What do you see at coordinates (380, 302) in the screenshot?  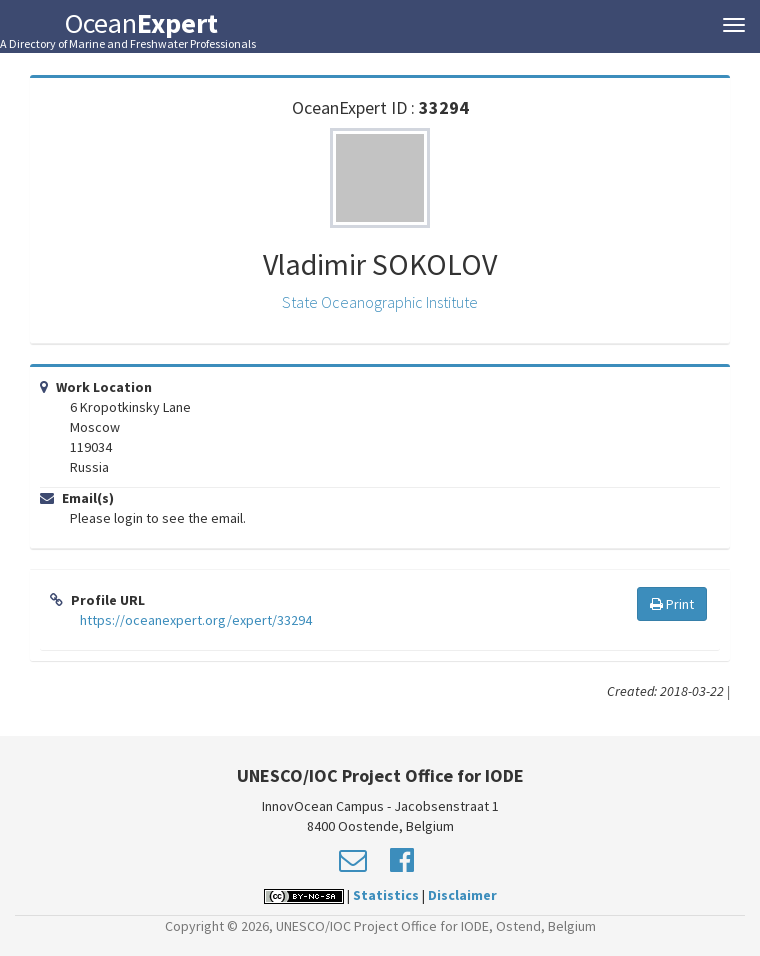 I see `State Oceanographic Institute` at bounding box center [380, 302].